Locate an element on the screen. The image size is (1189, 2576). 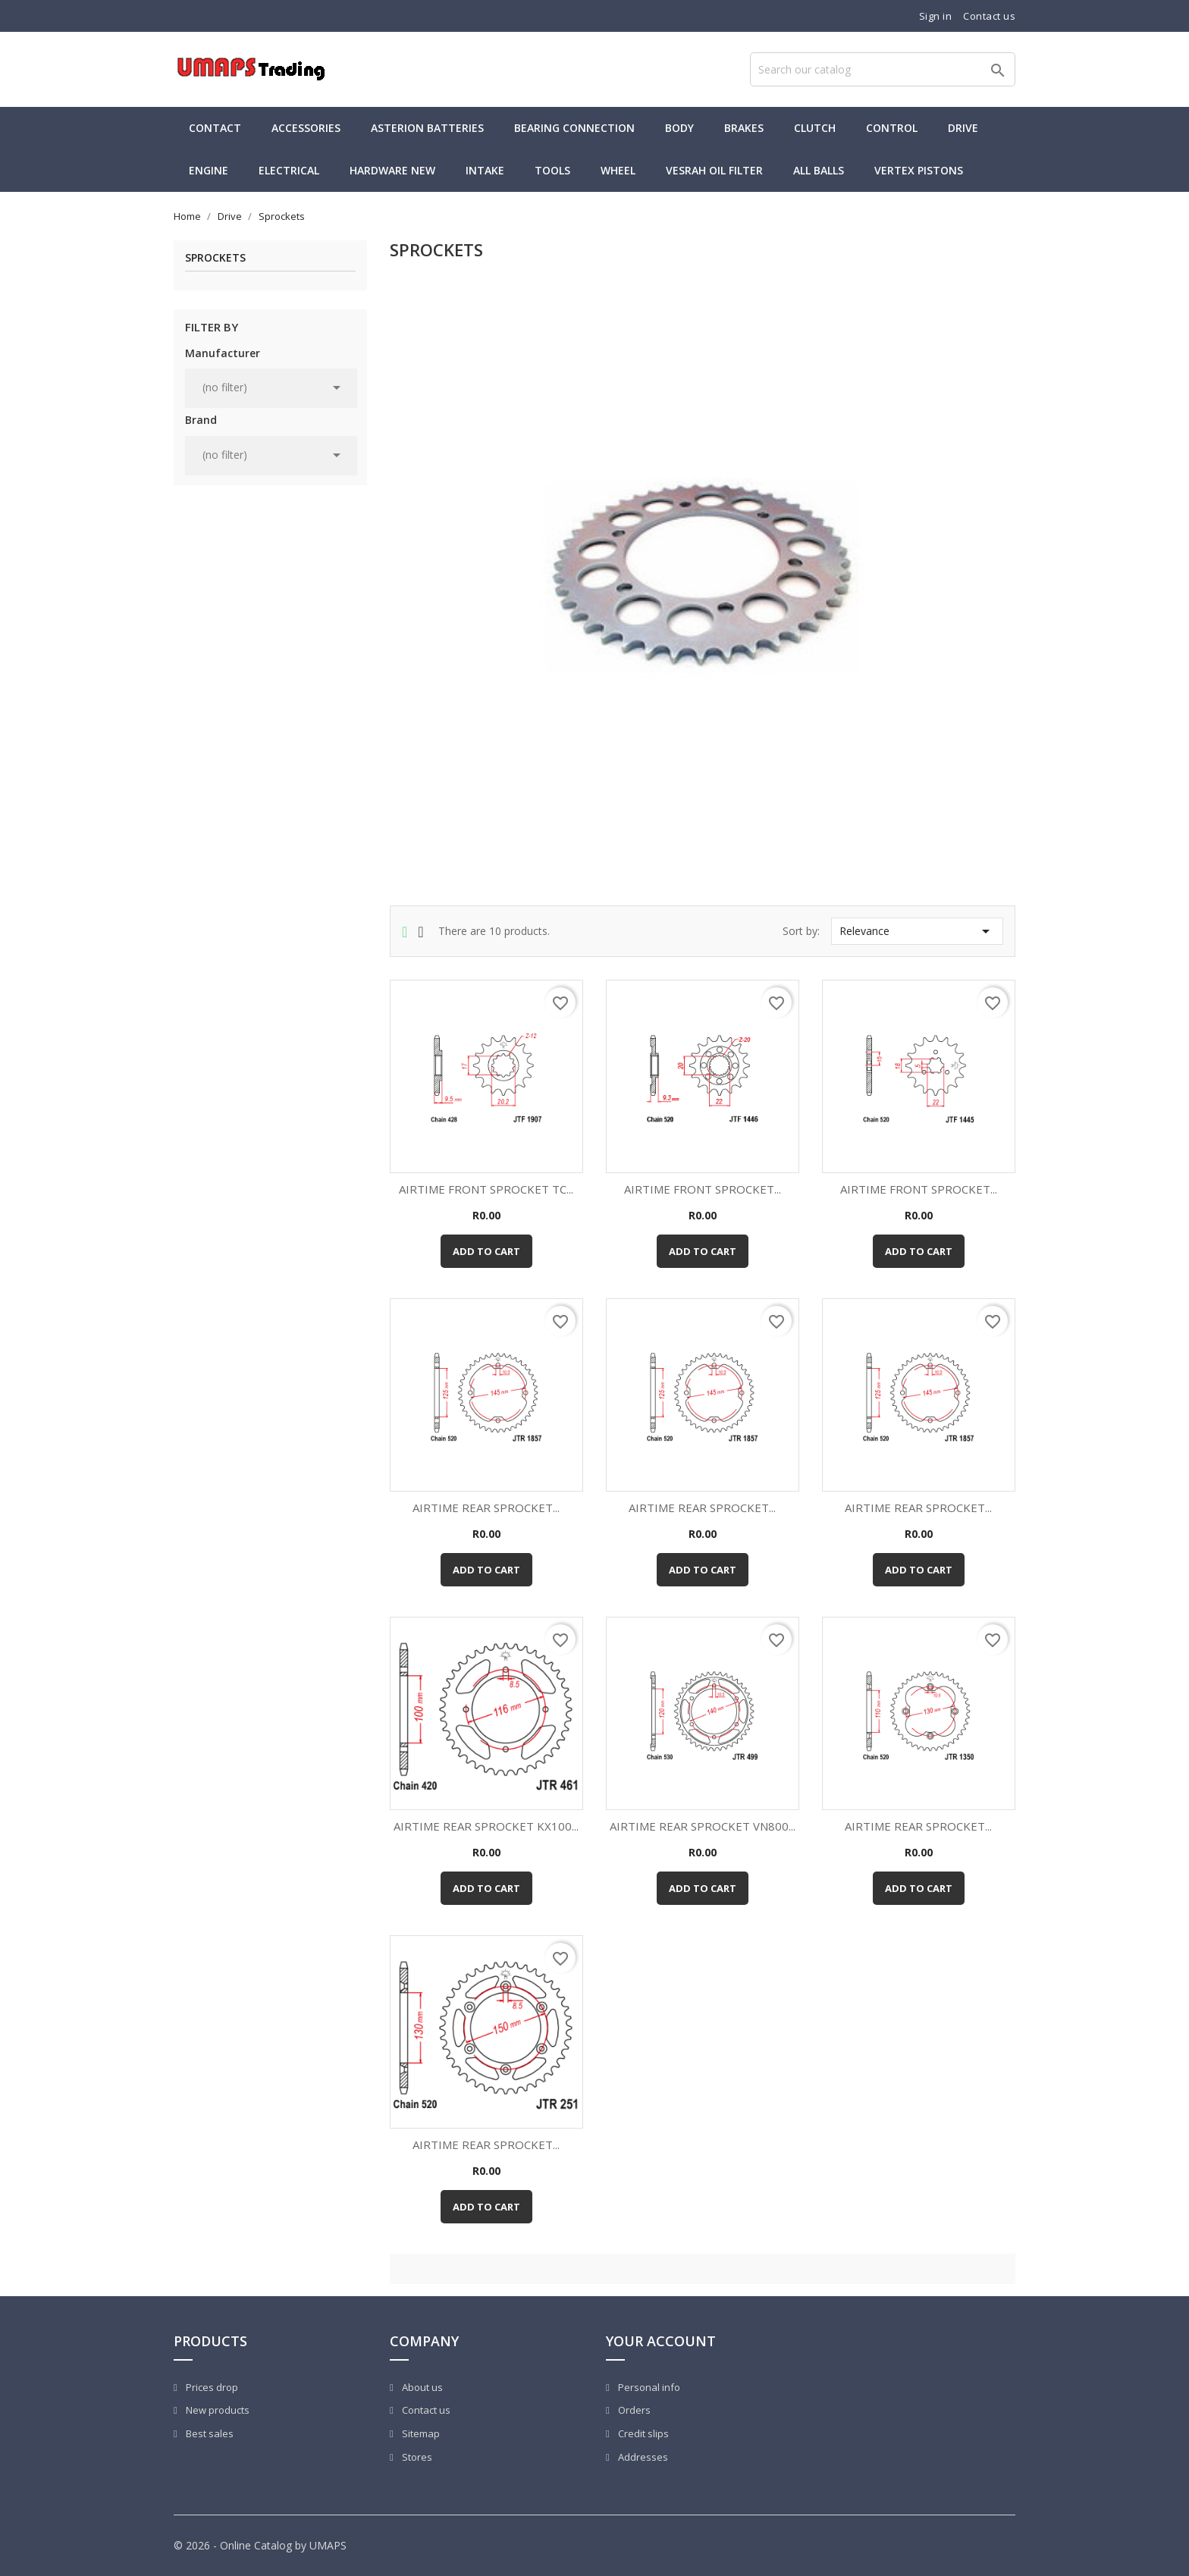
New products is located at coordinates (216, 2410).